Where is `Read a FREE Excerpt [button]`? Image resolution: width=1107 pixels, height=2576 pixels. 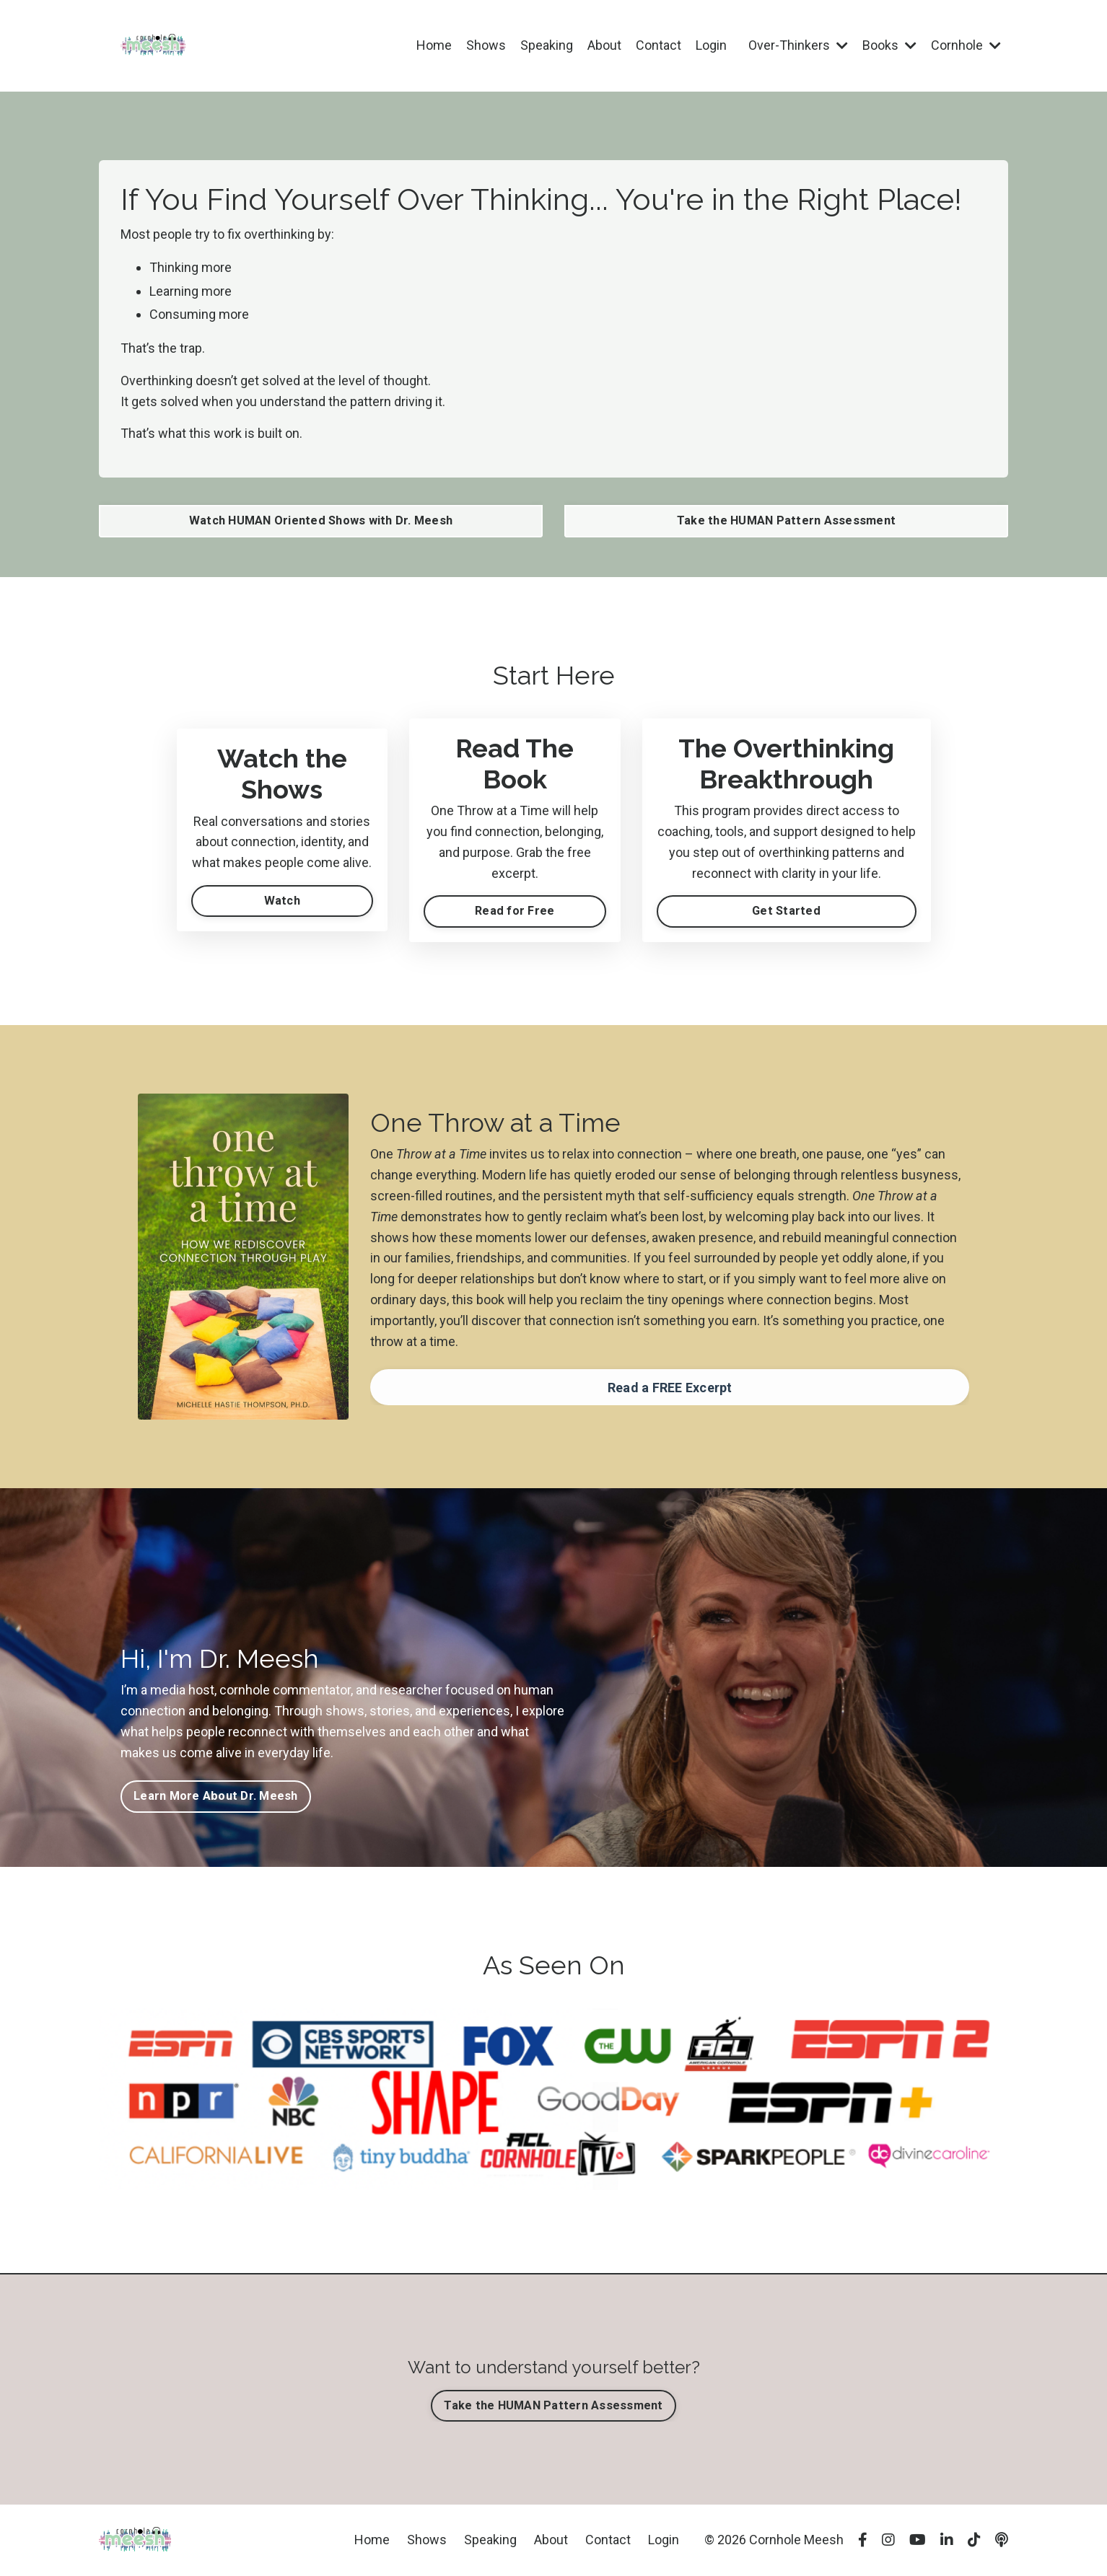 Read a FREE Excerpt [button] is located at coordinates (670, 1387).